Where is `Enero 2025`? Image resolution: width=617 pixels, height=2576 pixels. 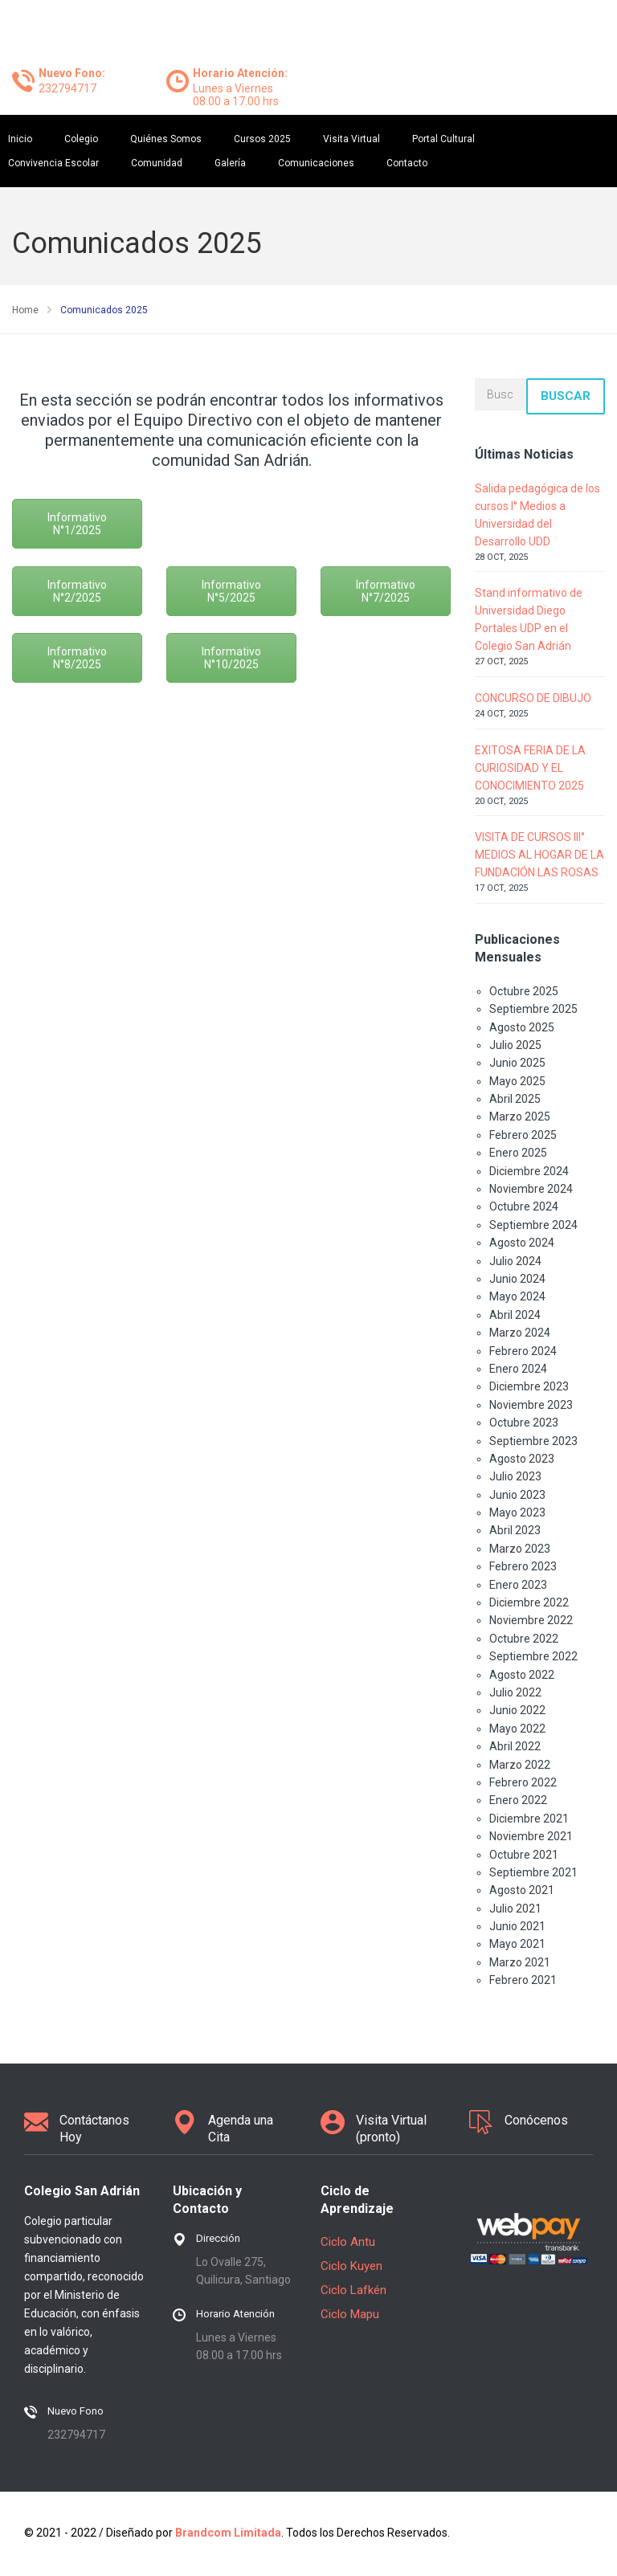 Enero 2025 is located at coordinates (518, 1152).